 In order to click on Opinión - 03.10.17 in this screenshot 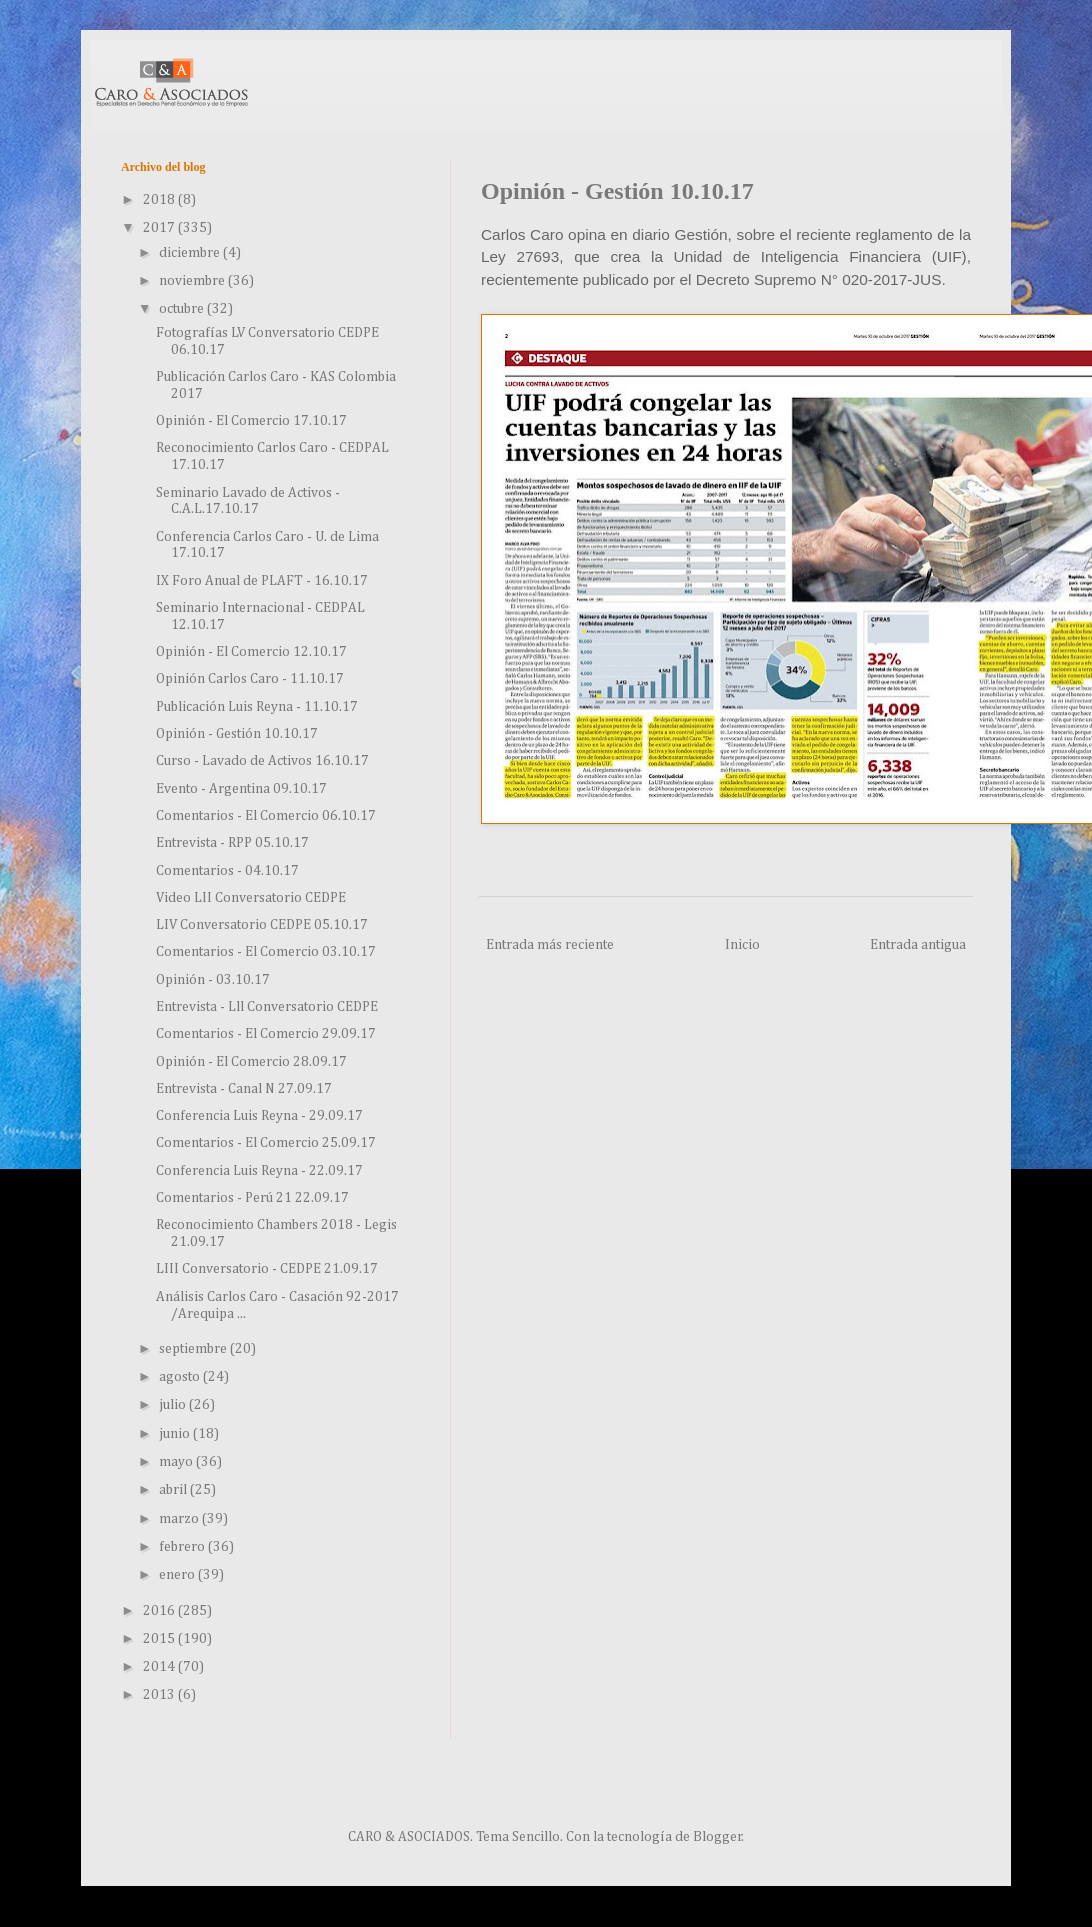, I will do `click(213, 980)`.